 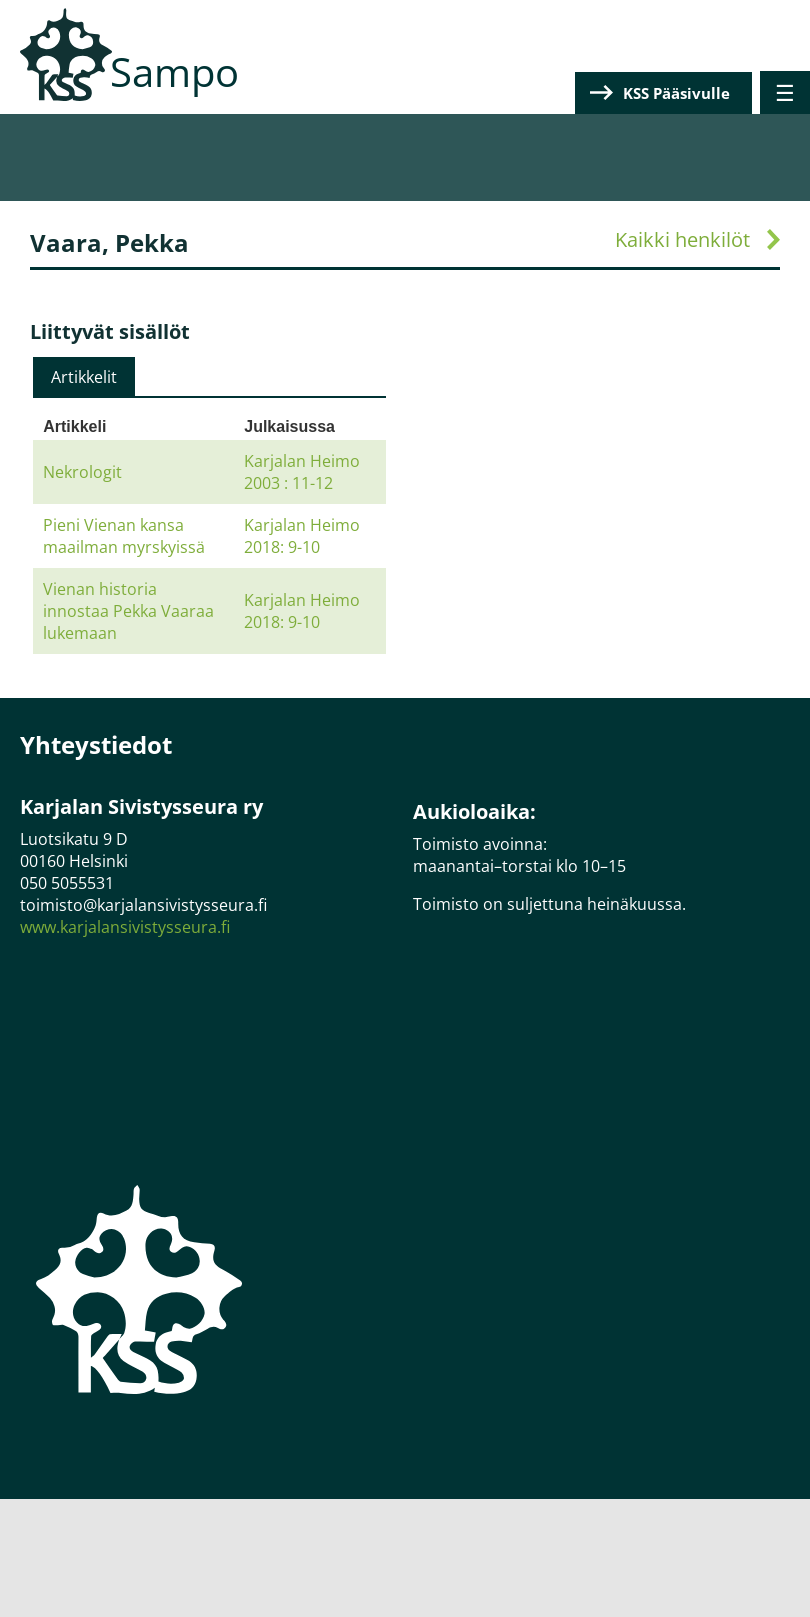 What do you see at coordinates (676, 93) in the screenshot?
I see `KSS Pääsivulle` at bounding box center [676, 93].